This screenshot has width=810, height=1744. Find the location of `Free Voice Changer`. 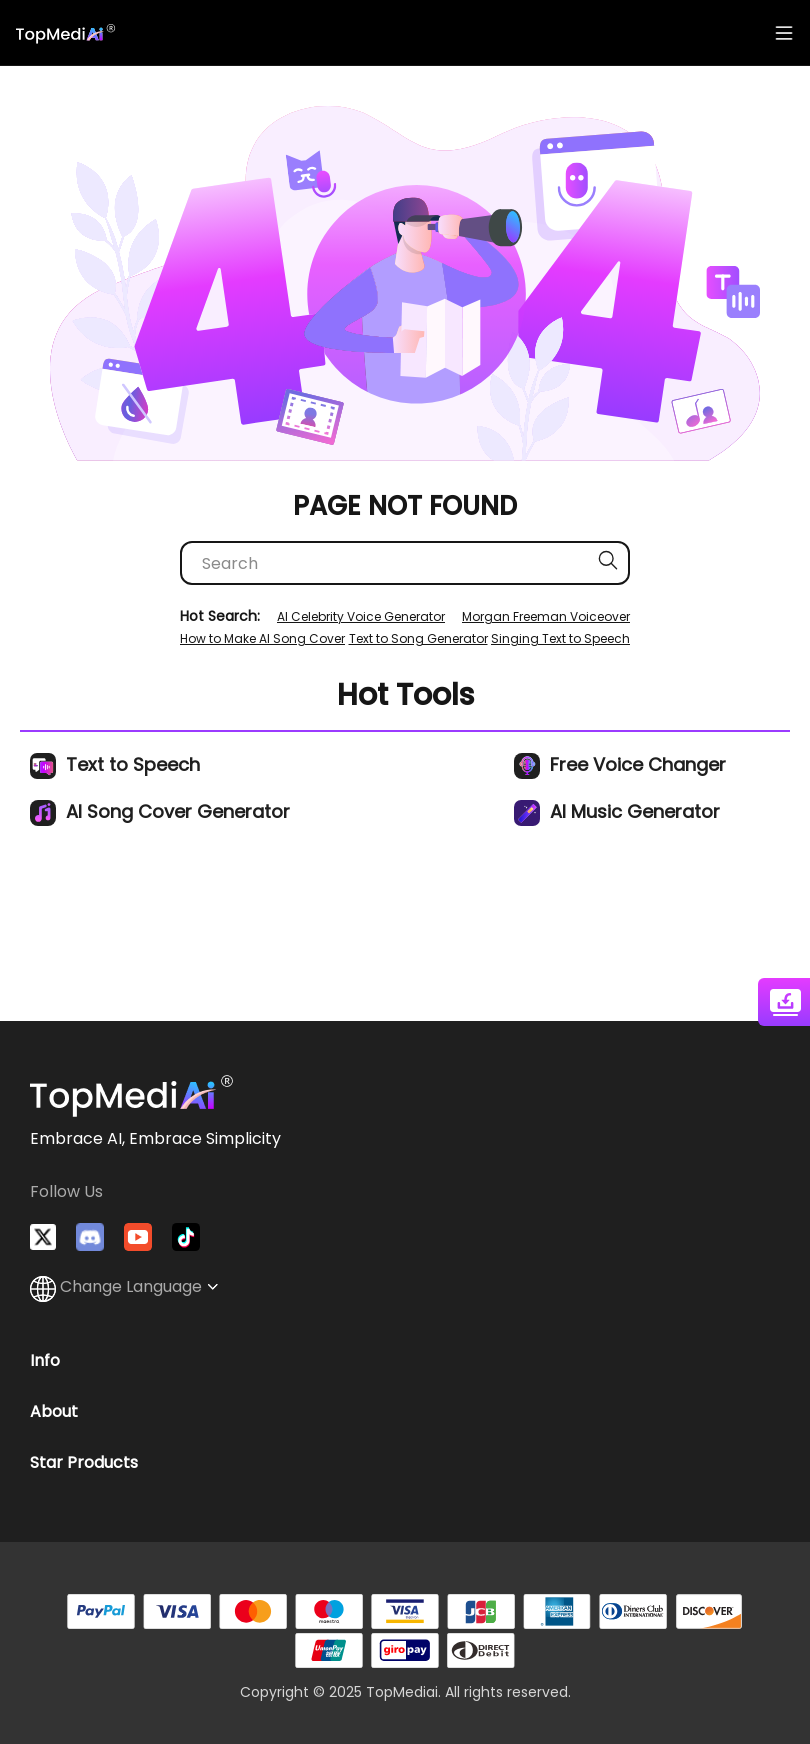

Free Voice Changer is located at coordinates (620, 764).